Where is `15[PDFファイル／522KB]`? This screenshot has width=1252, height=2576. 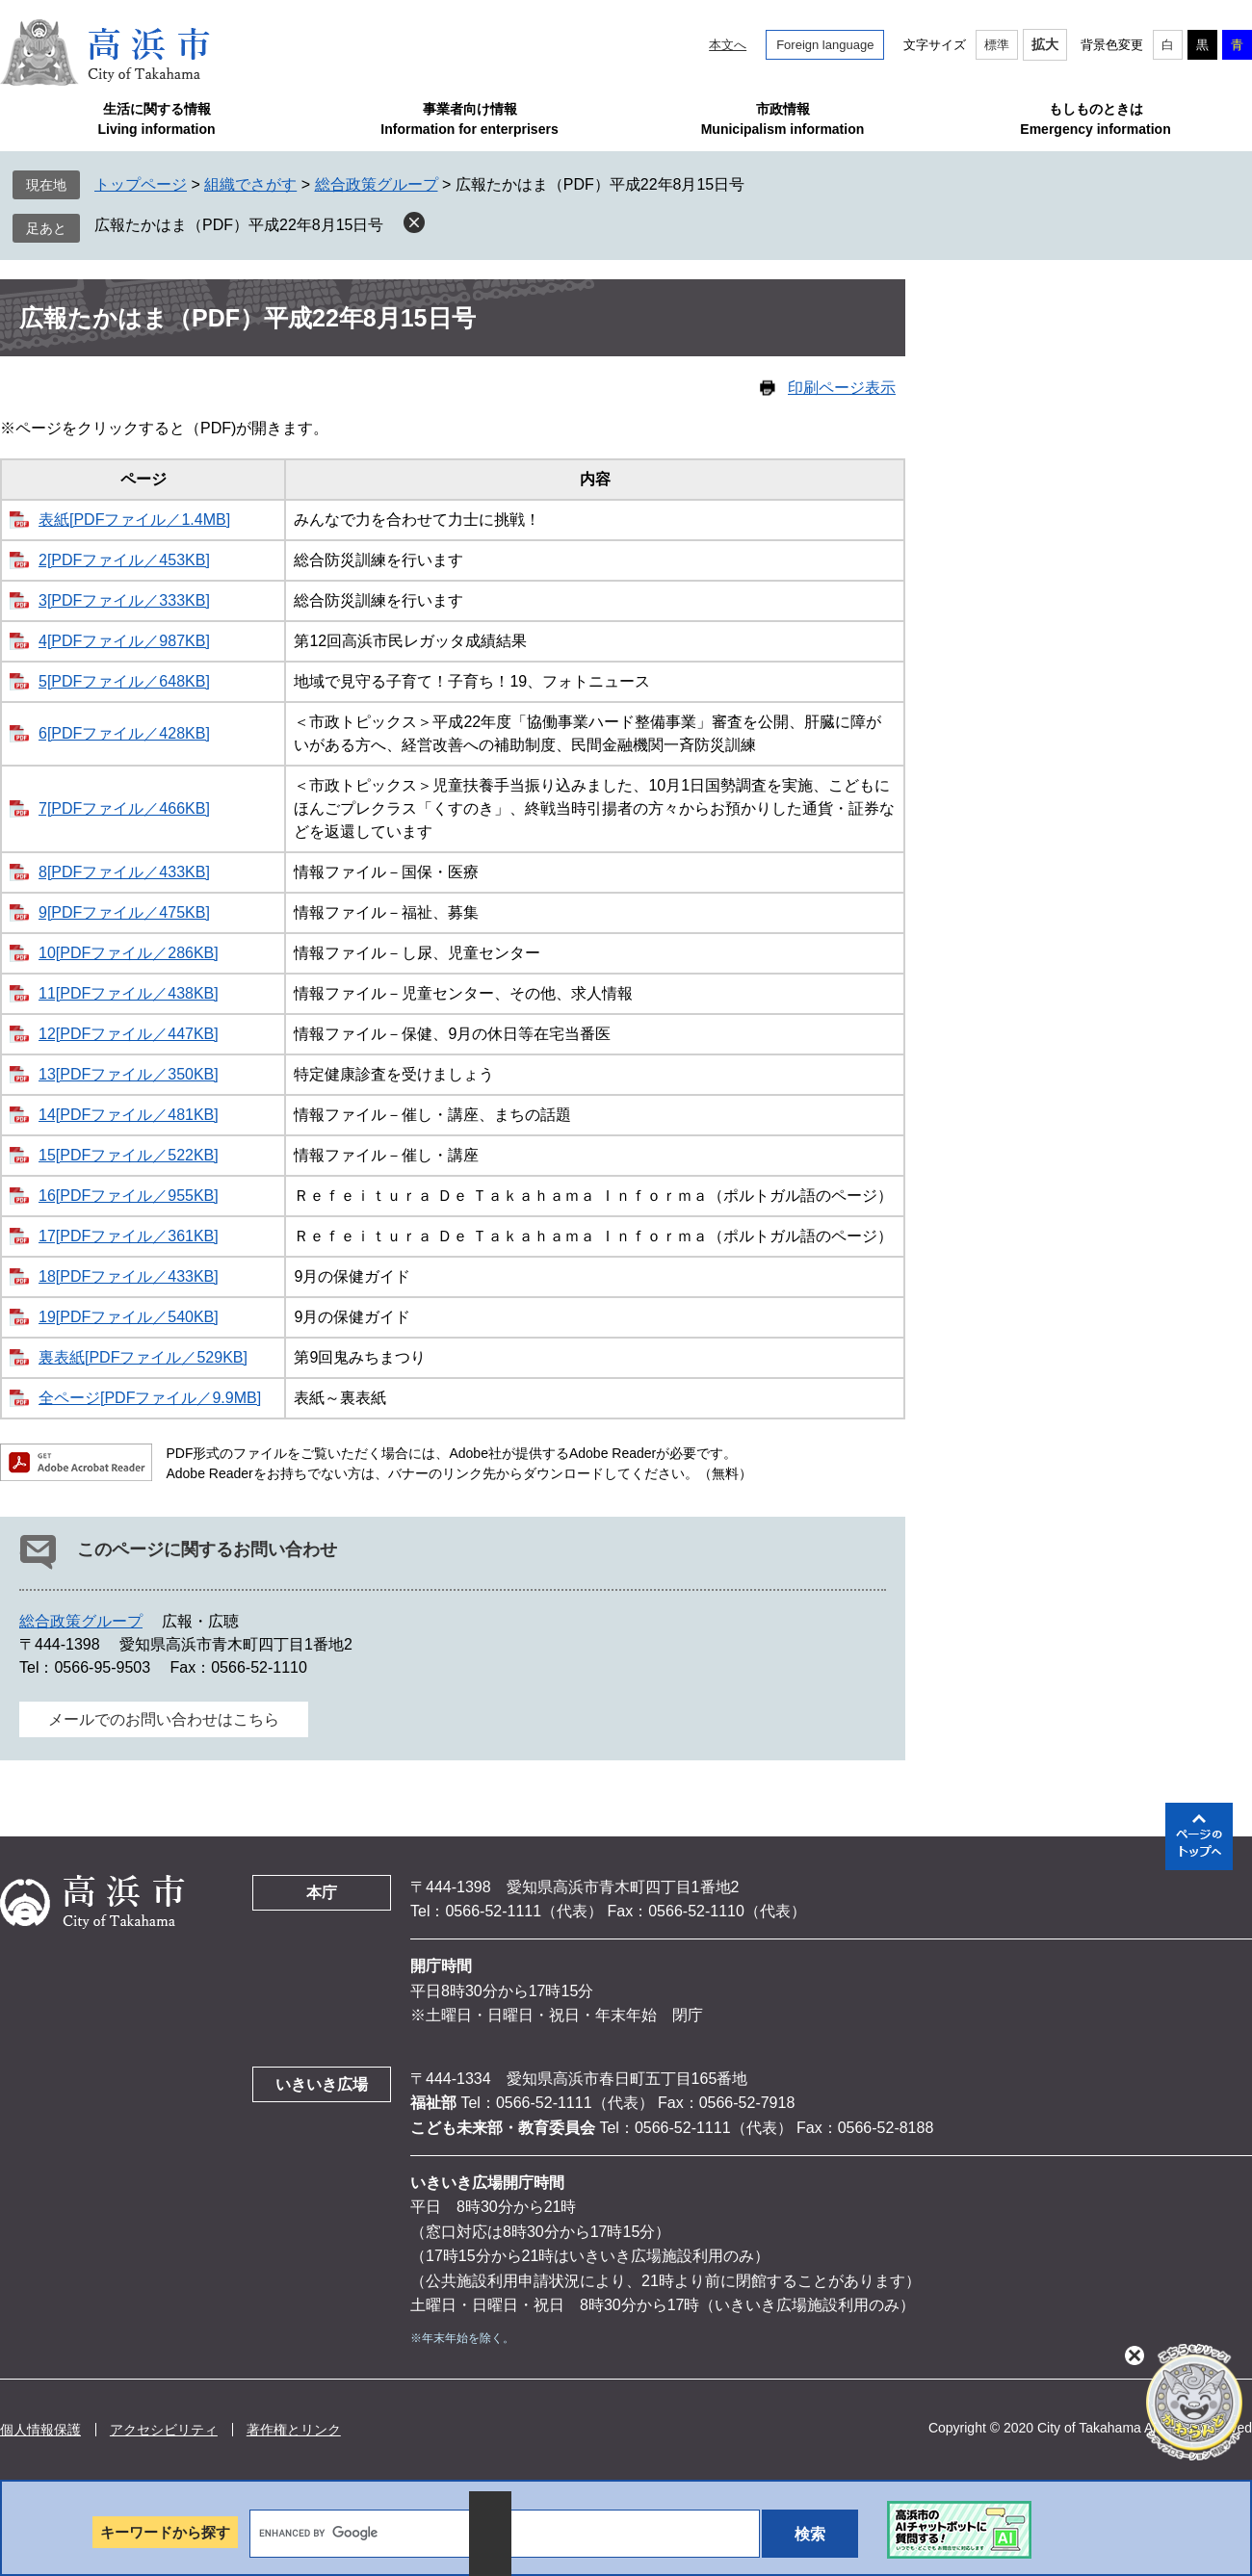
15[PDFファイル／522KB] is located at coordinates (129, 1155).